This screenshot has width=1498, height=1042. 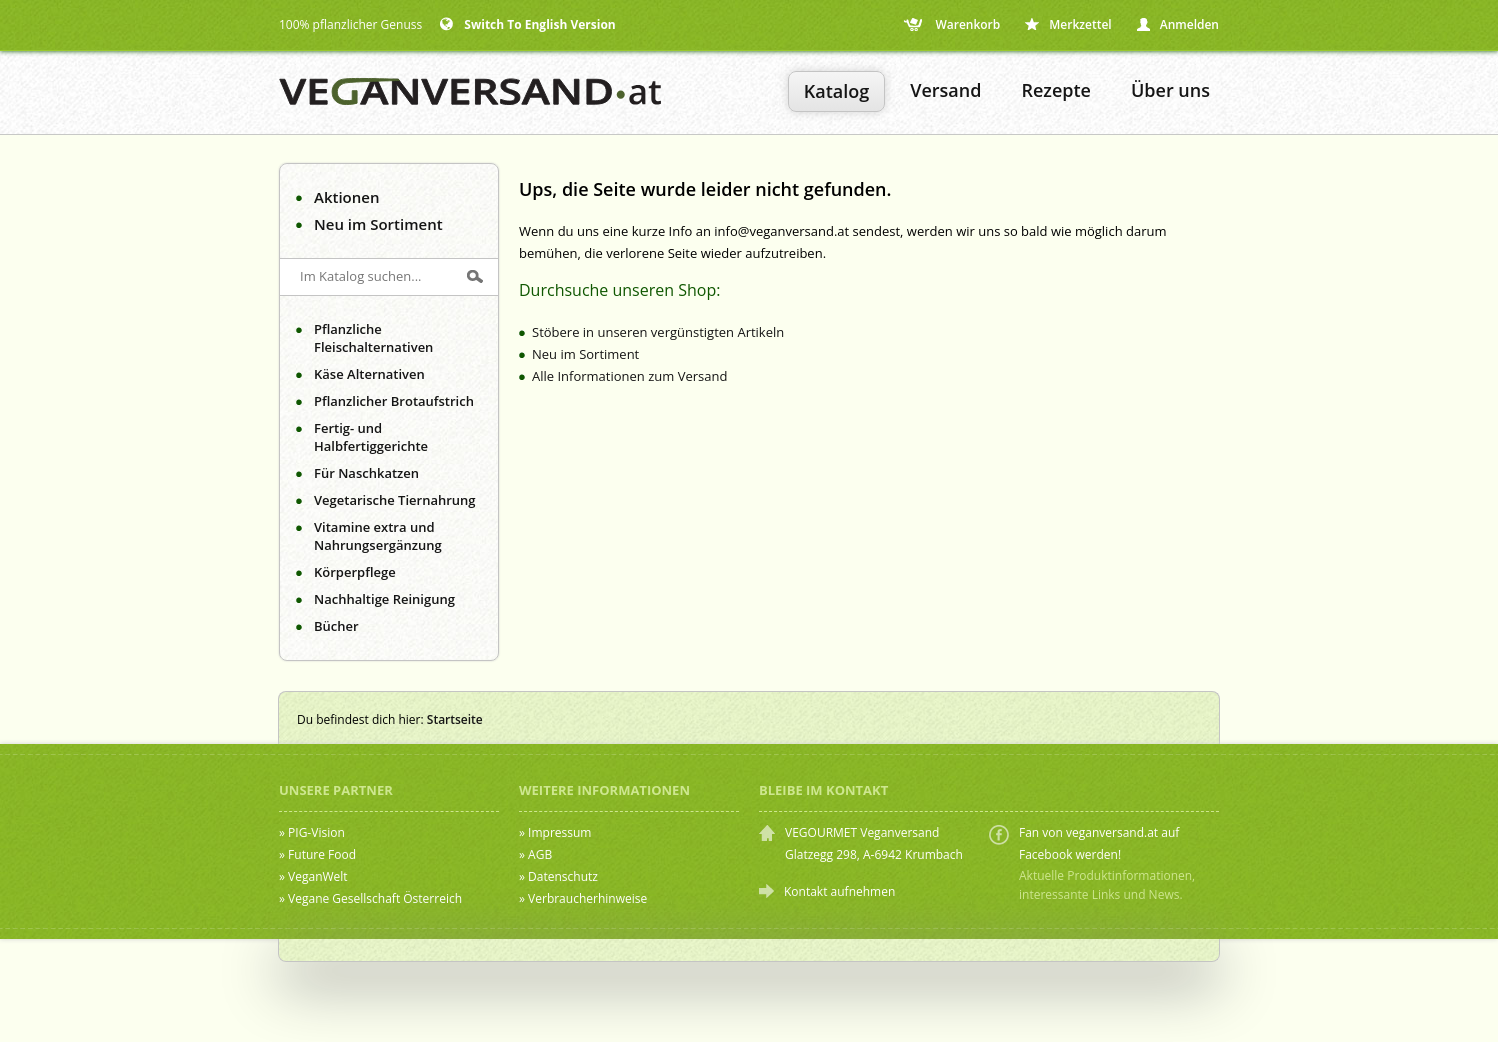 I want to click on Fertig- und Halbfertiggerichte, so click(x=371, y=437).